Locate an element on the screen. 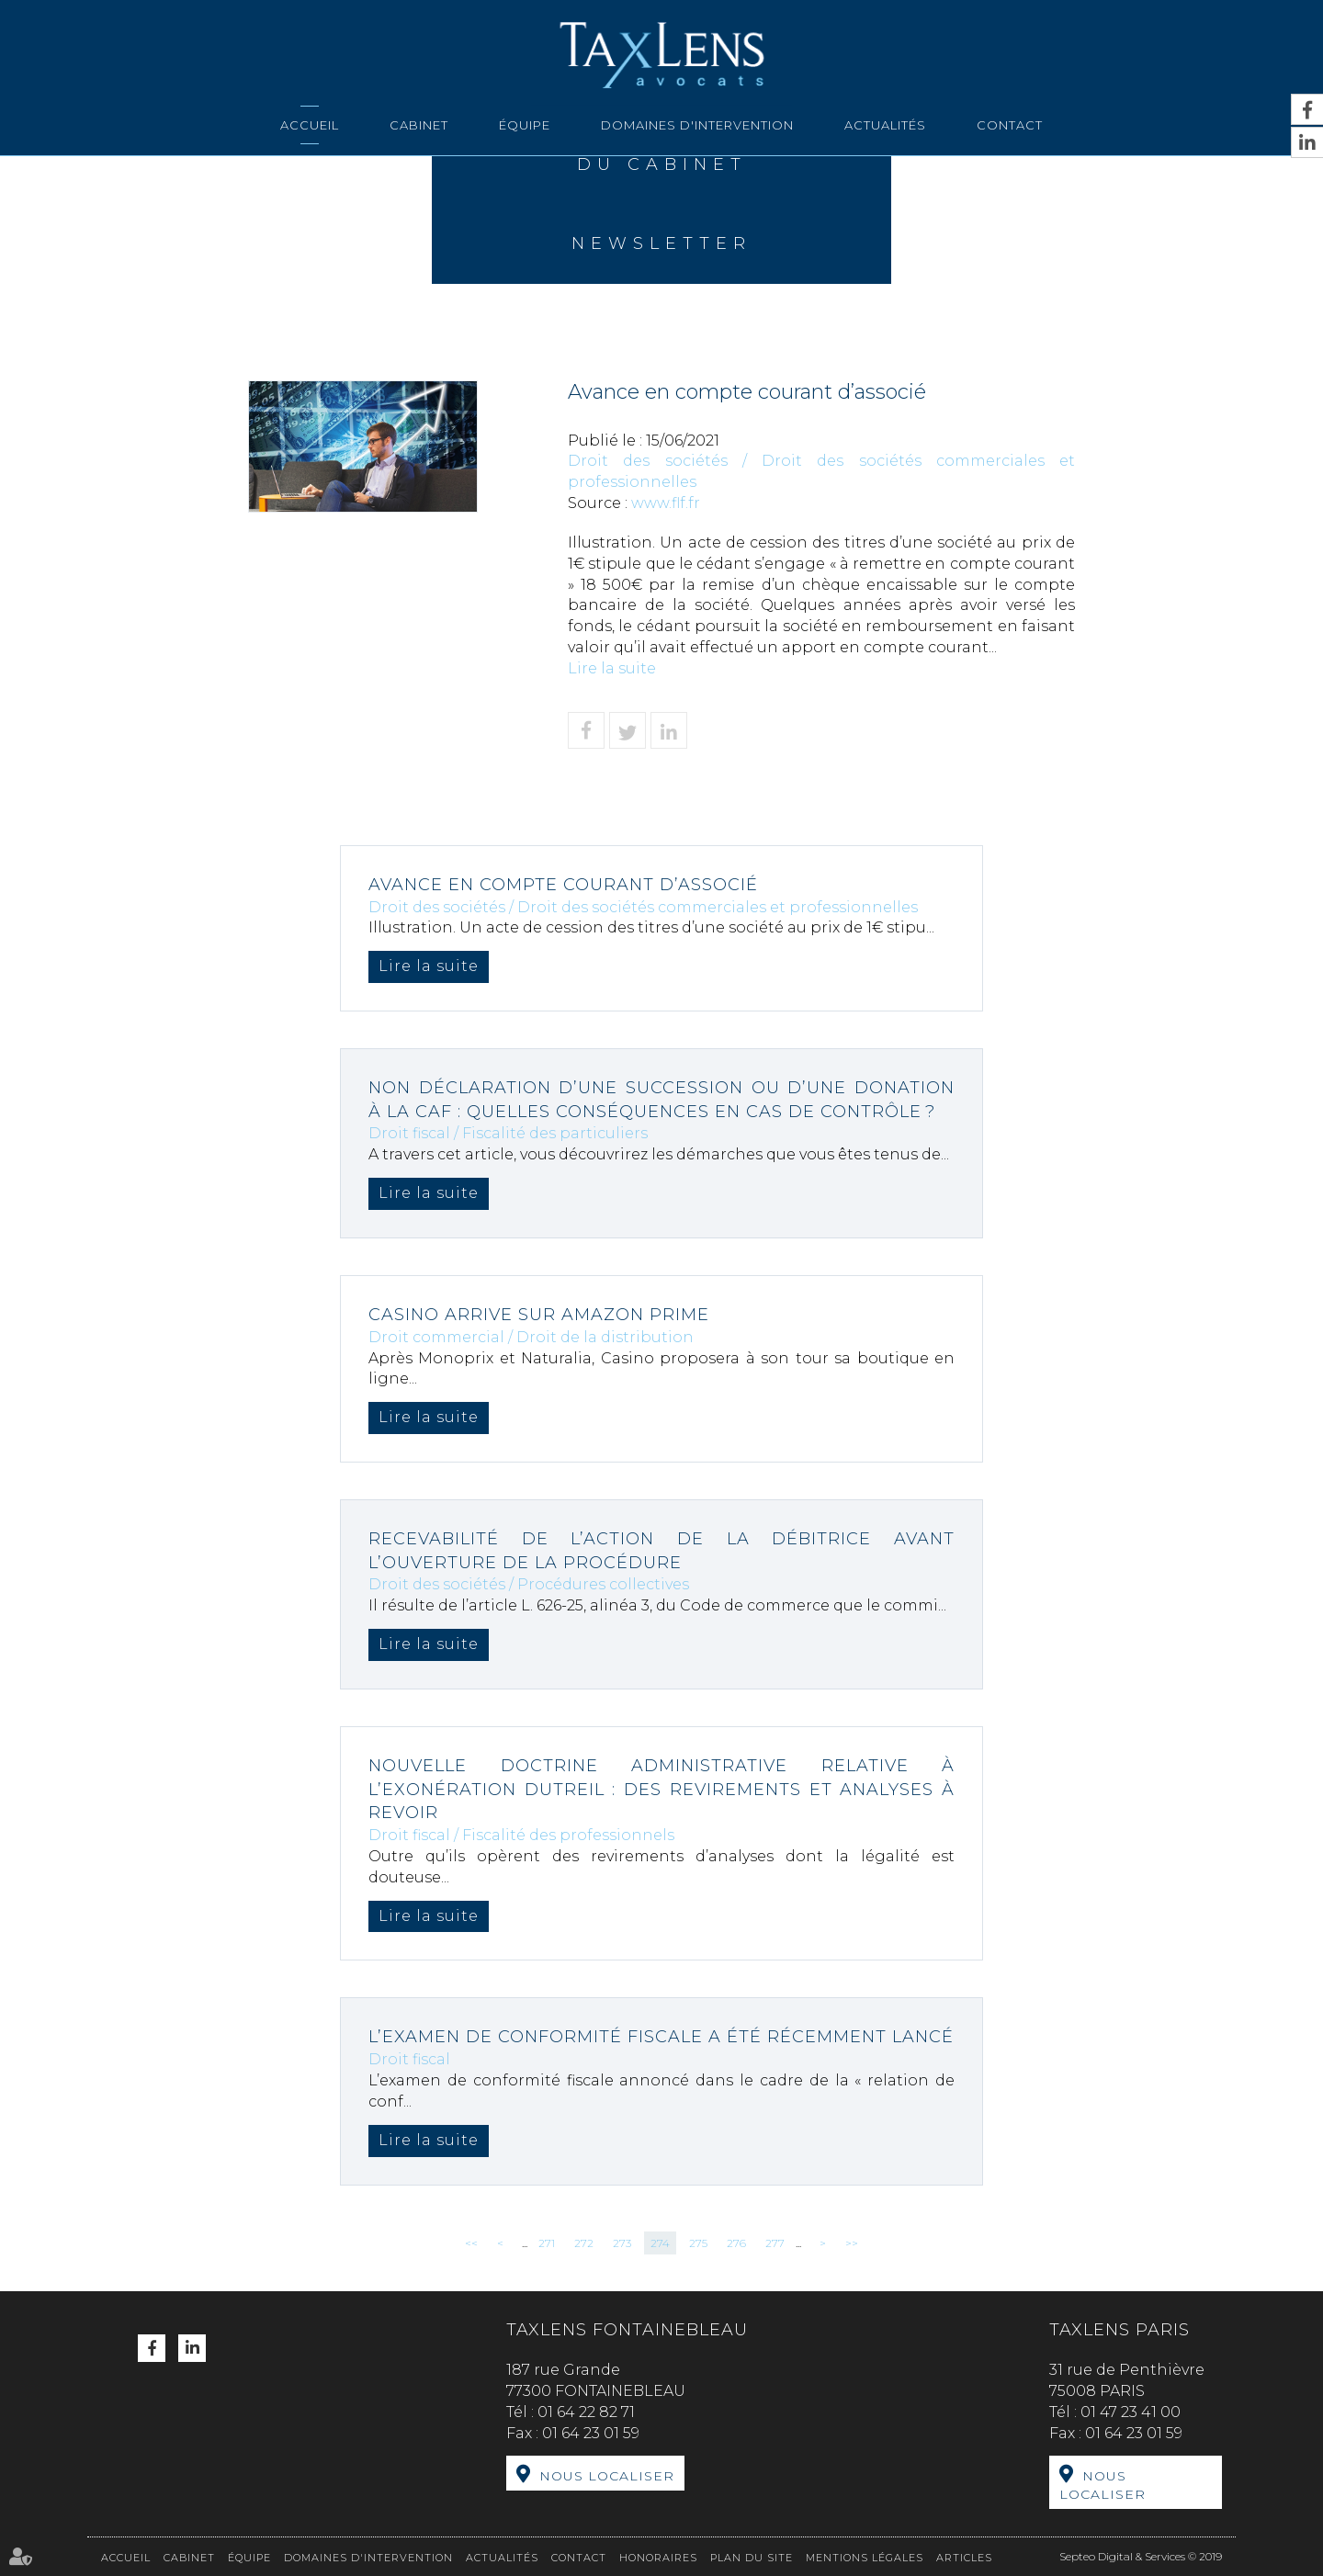 The height and width of the screenshot is (2576, 1323). Actualités is located at coordinates (885, 125).